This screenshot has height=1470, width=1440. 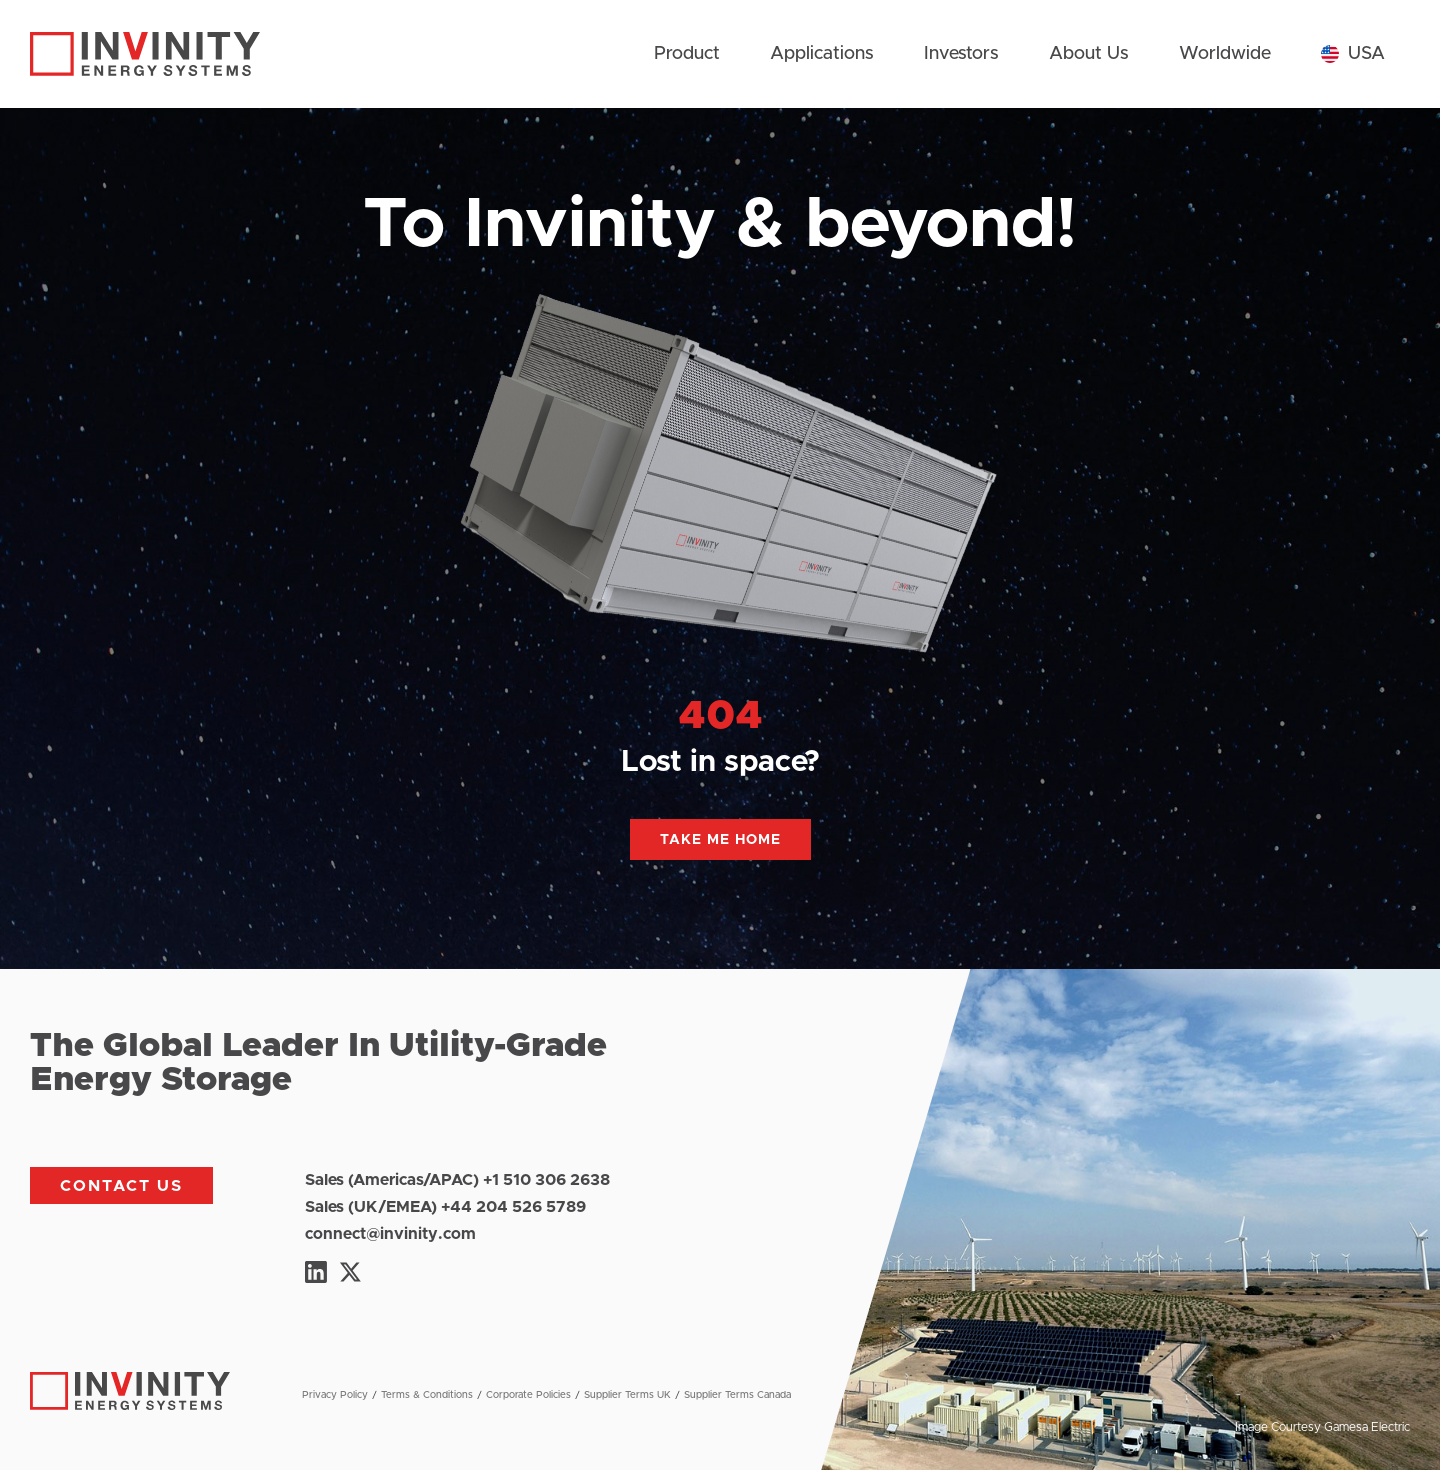 What do you see at coordinates (335, 1395) in the screenshot?
I see `Privacy Policy` at bounding box center [335, 1395].